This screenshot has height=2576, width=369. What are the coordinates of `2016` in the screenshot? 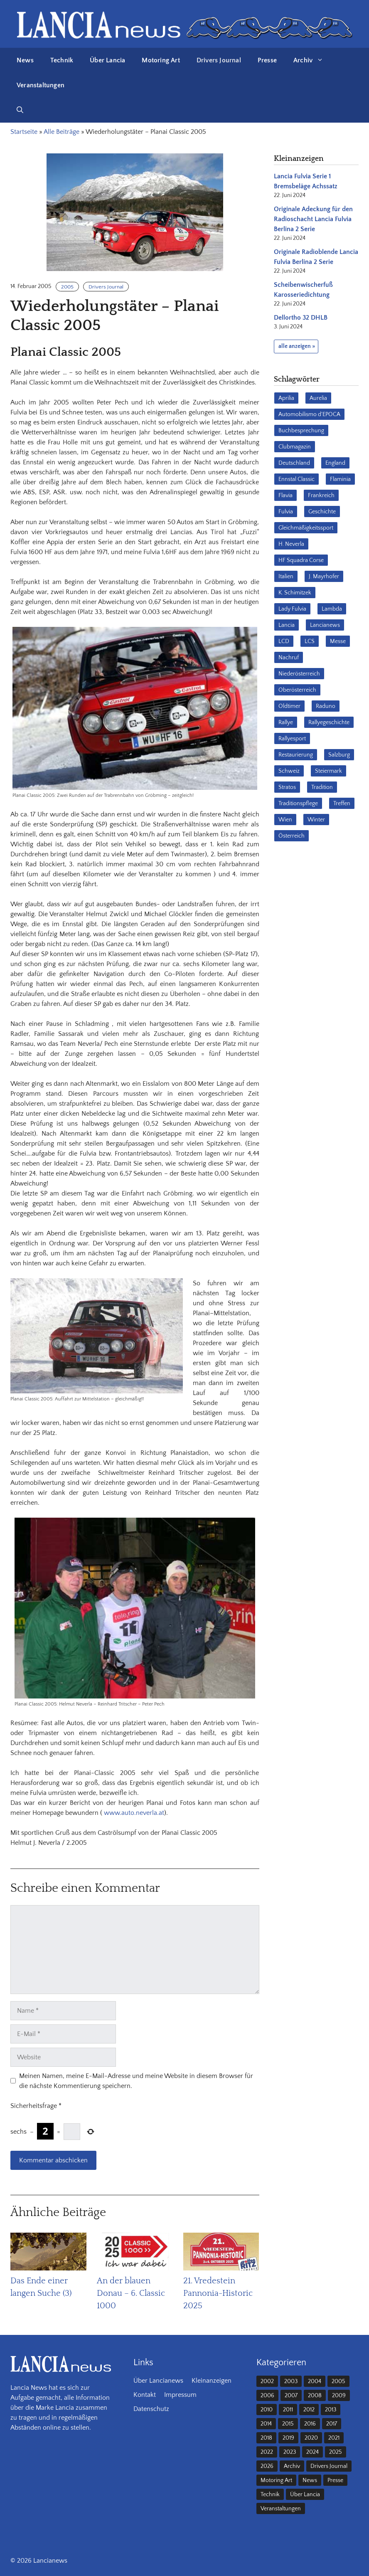 It's located at (310, 2424).